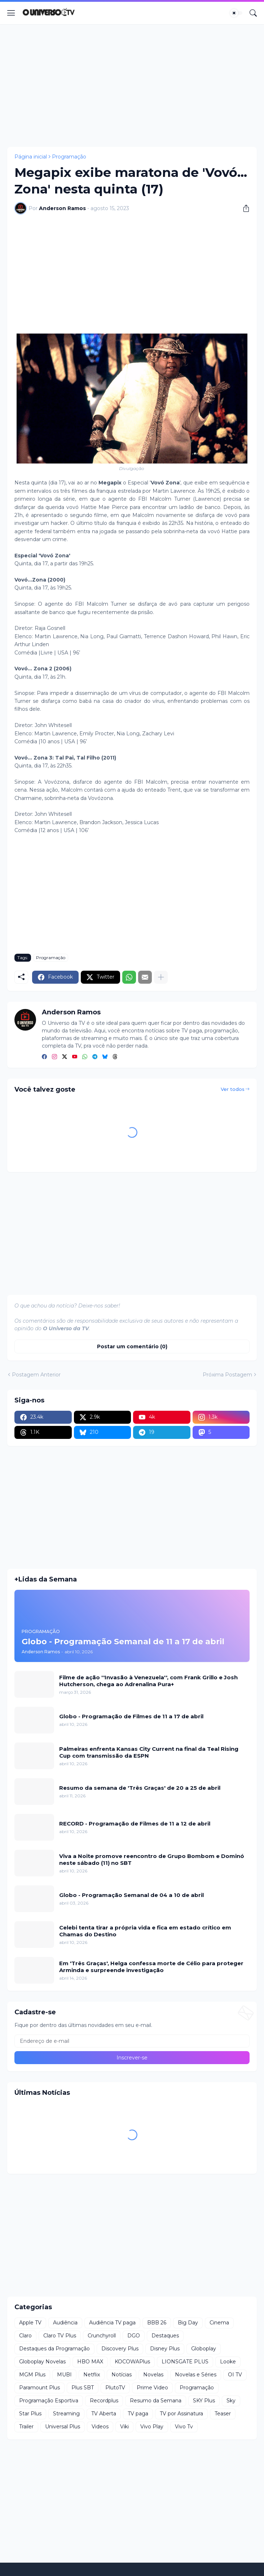 This screenshot has width=264, height=2576. I want to click on Palmeiras enfrenta Kansas City Current na final da Teal Rising Cup com transmissão da ESPN, so click(148, 1752).